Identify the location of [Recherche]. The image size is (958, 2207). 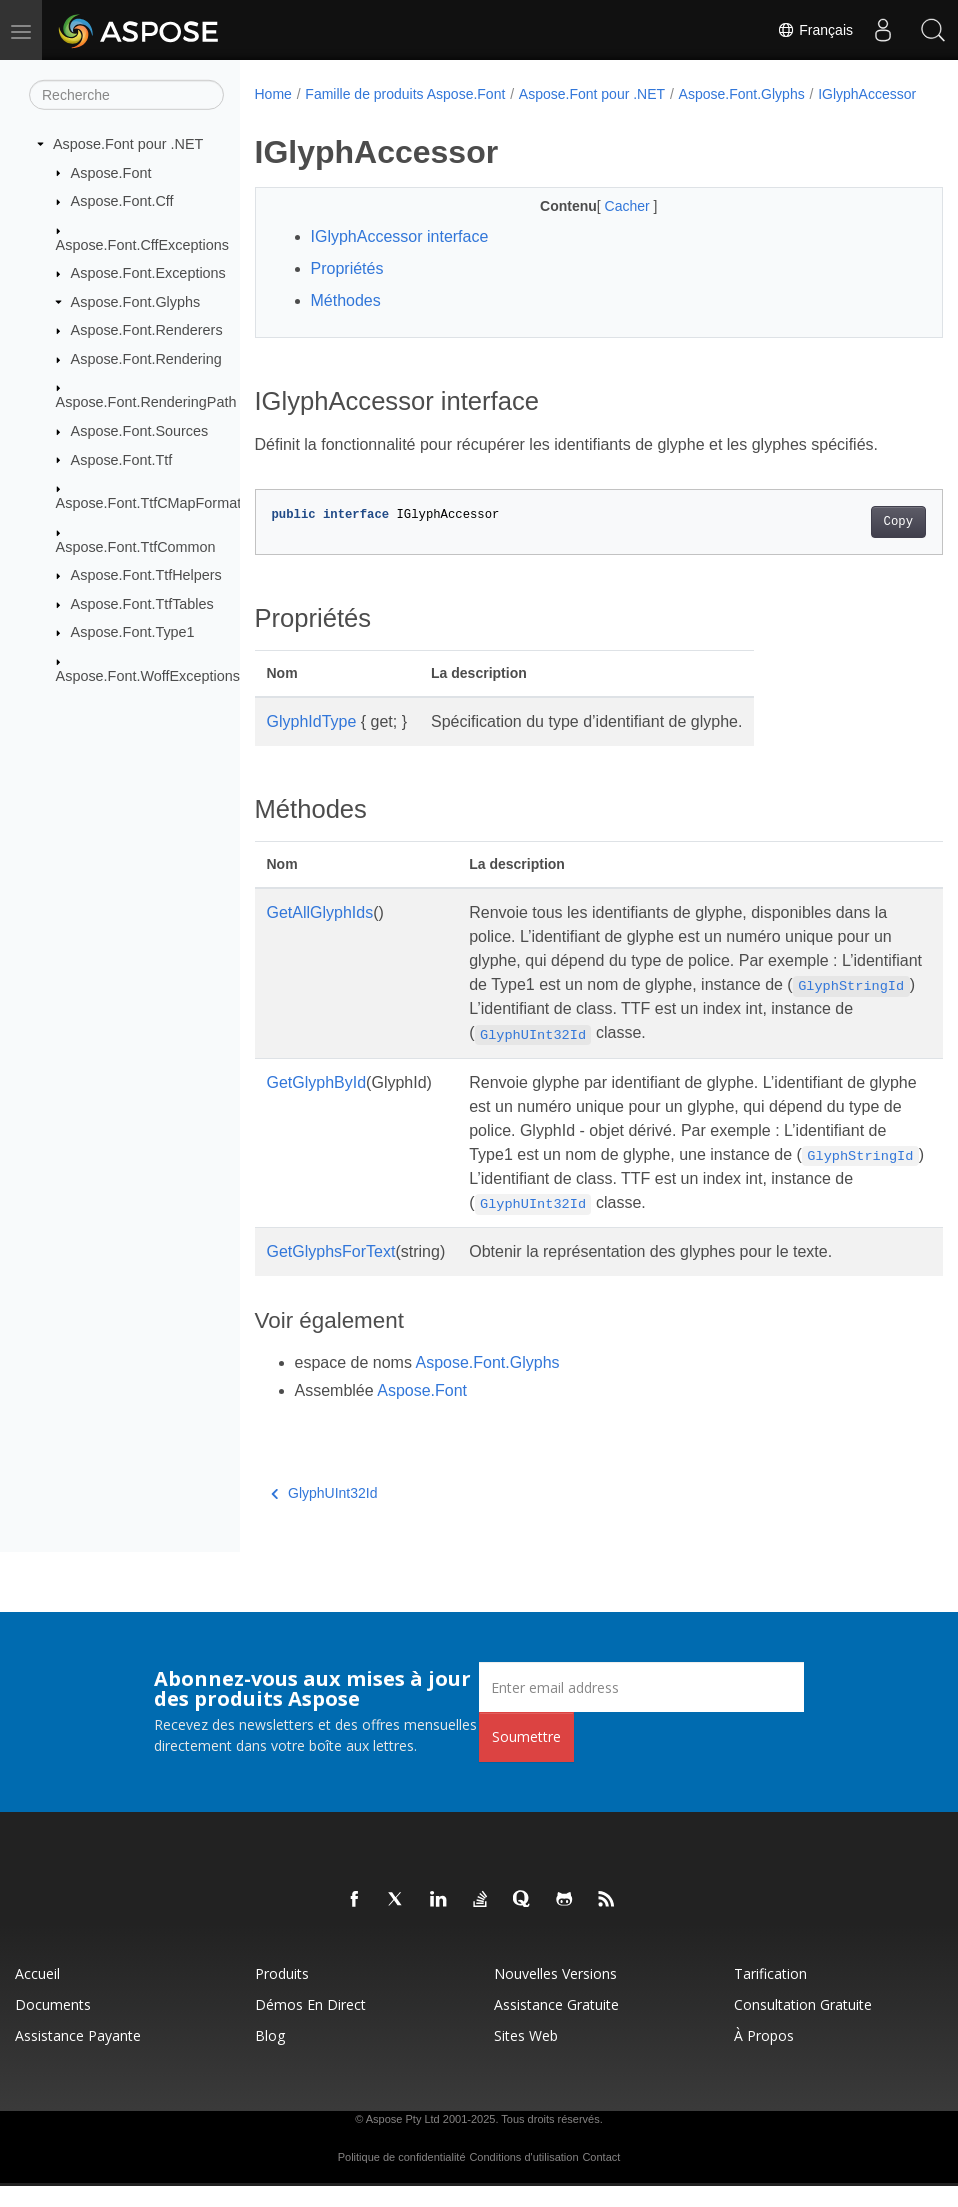
(126, 95).